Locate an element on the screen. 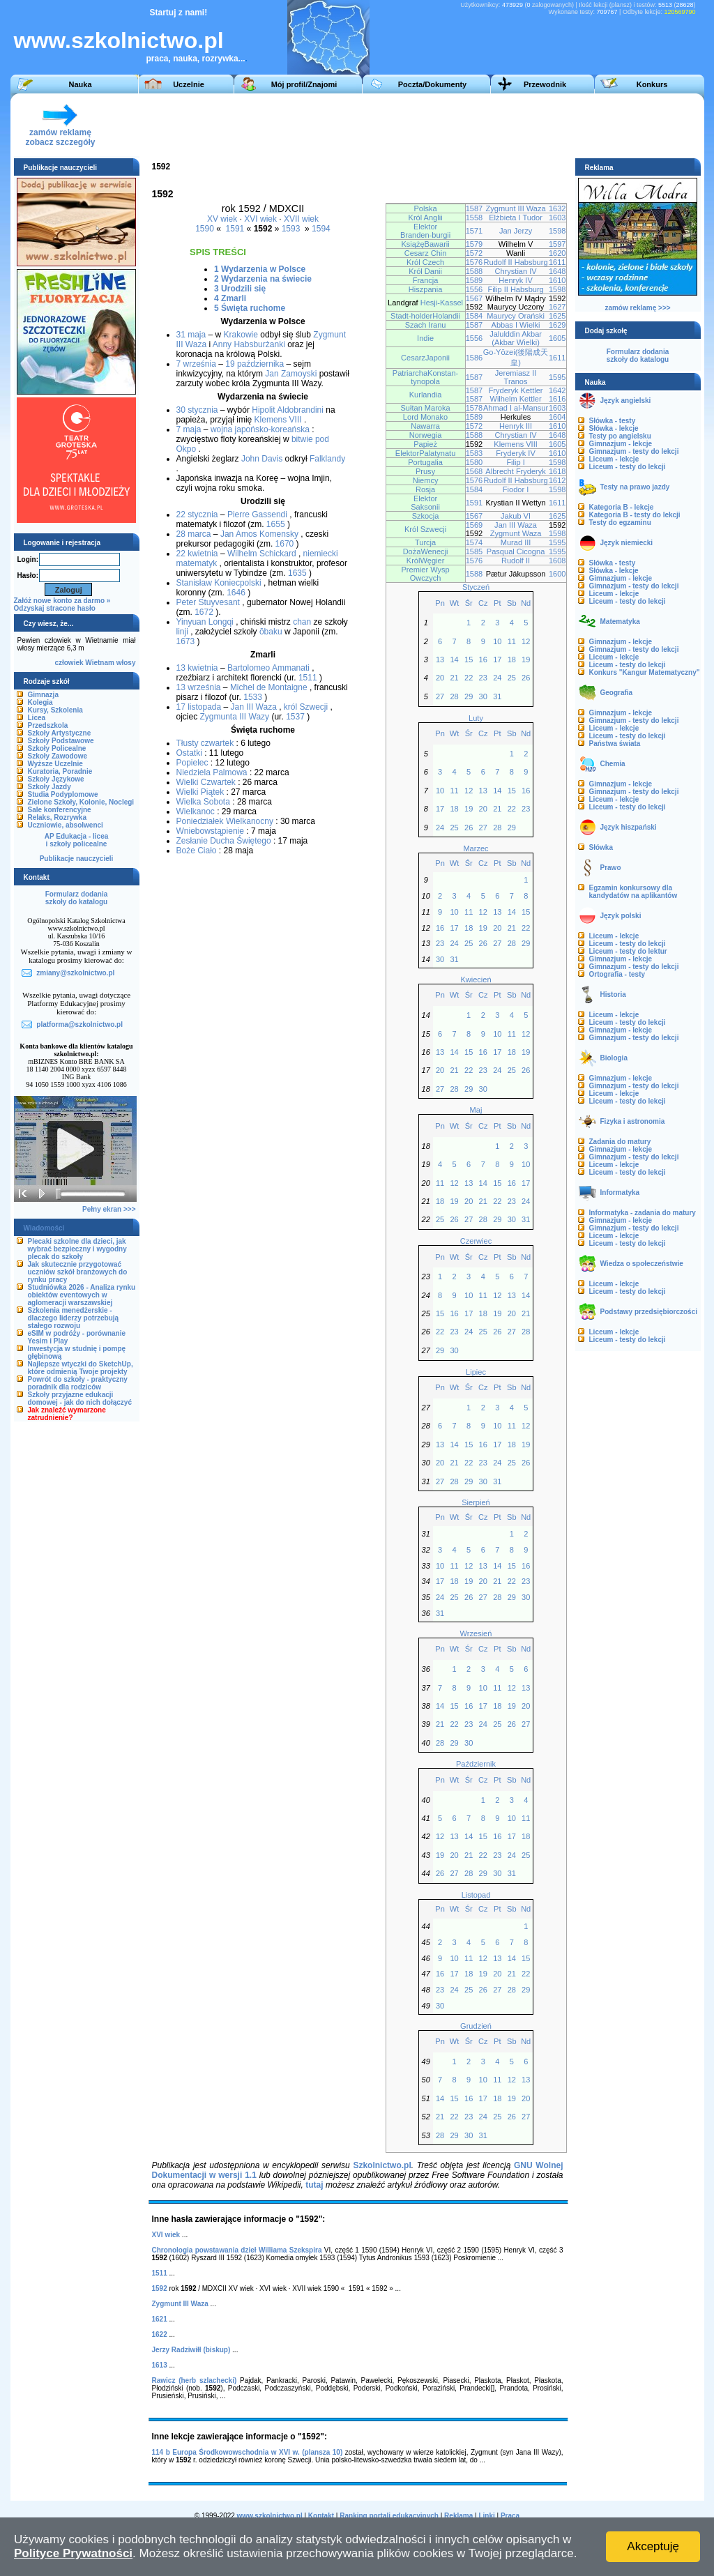  Testy na prawo jazdy is located at coordinates (635, 487).